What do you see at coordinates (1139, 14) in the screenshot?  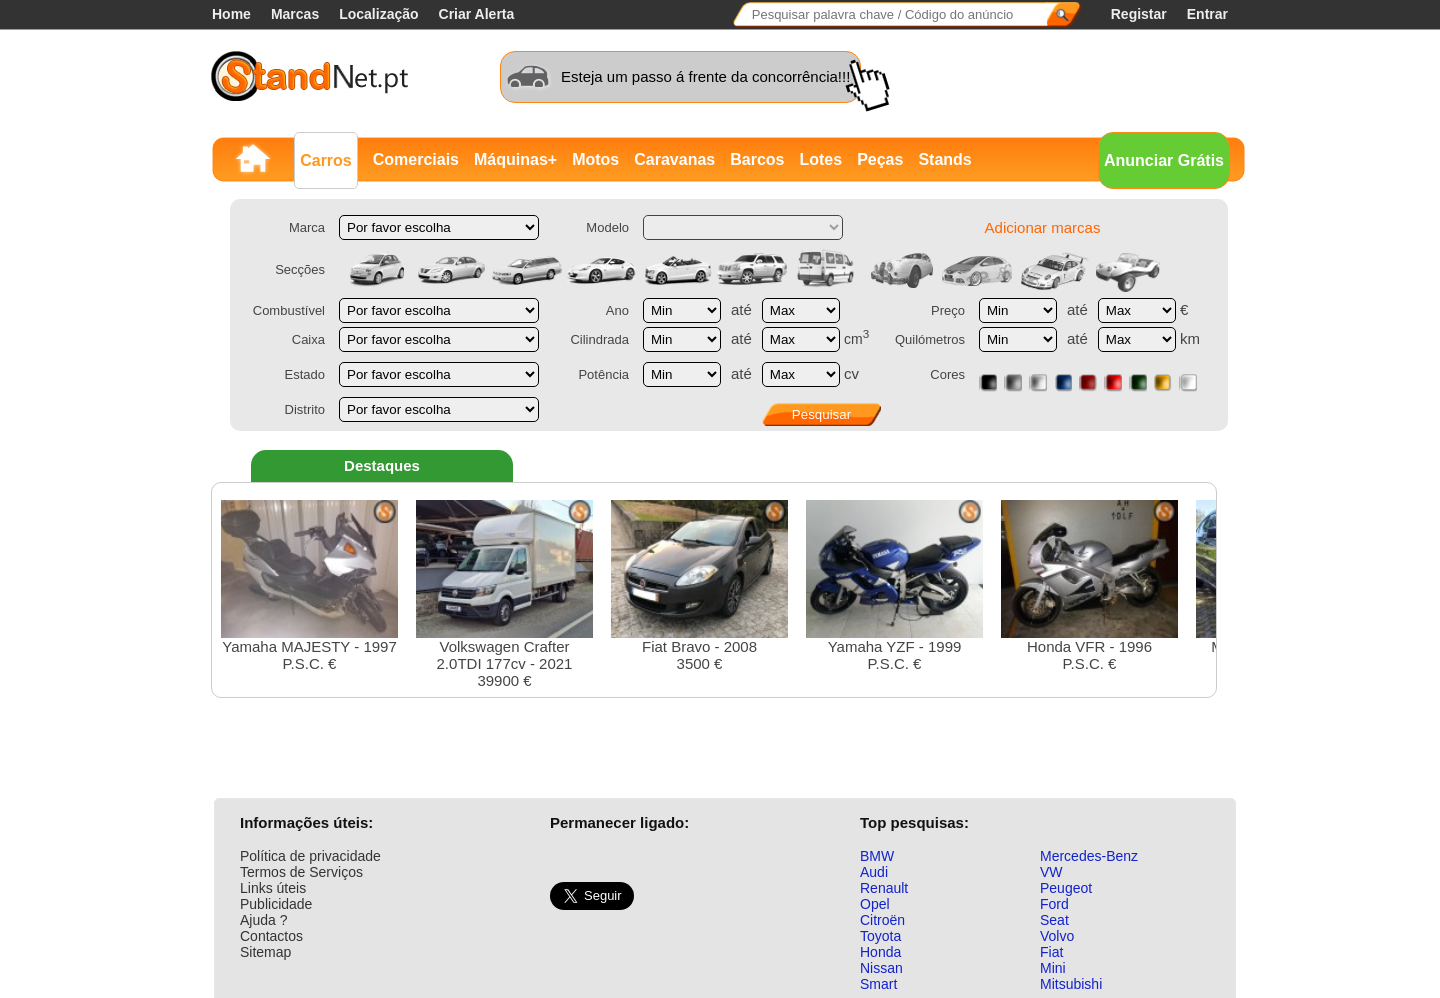 I see `Registar` at bounding box center [1139, 14].